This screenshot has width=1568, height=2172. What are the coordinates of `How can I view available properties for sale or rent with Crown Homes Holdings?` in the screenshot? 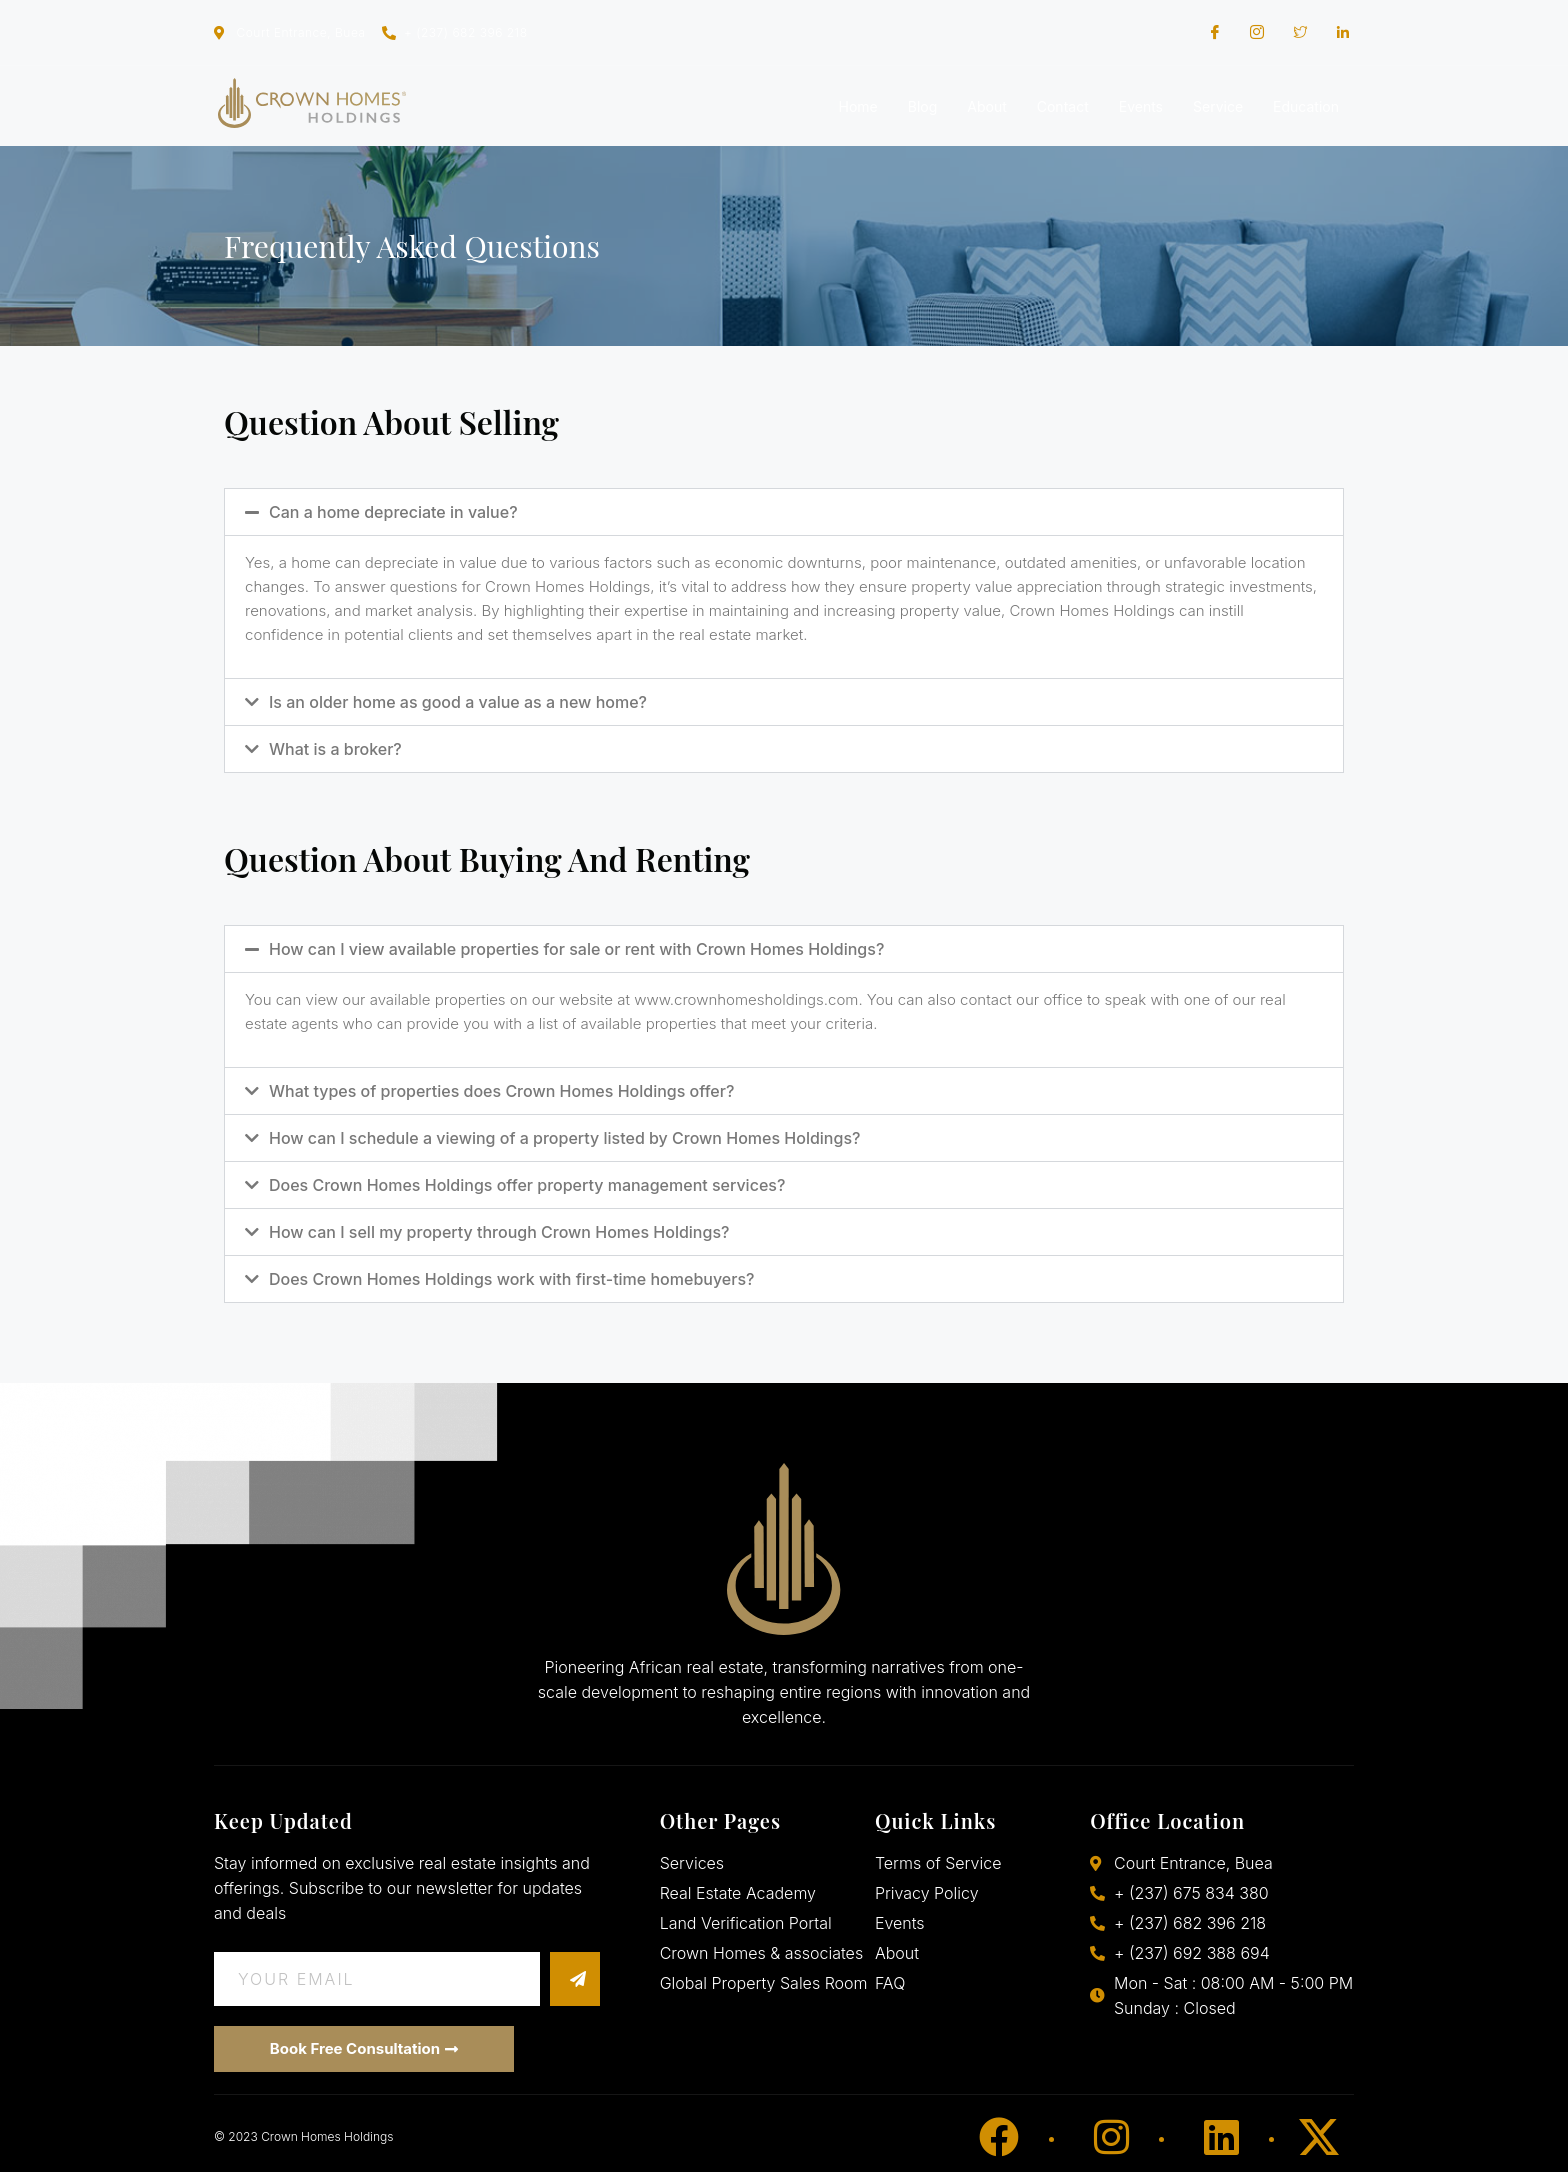 It's located at (576, 949).